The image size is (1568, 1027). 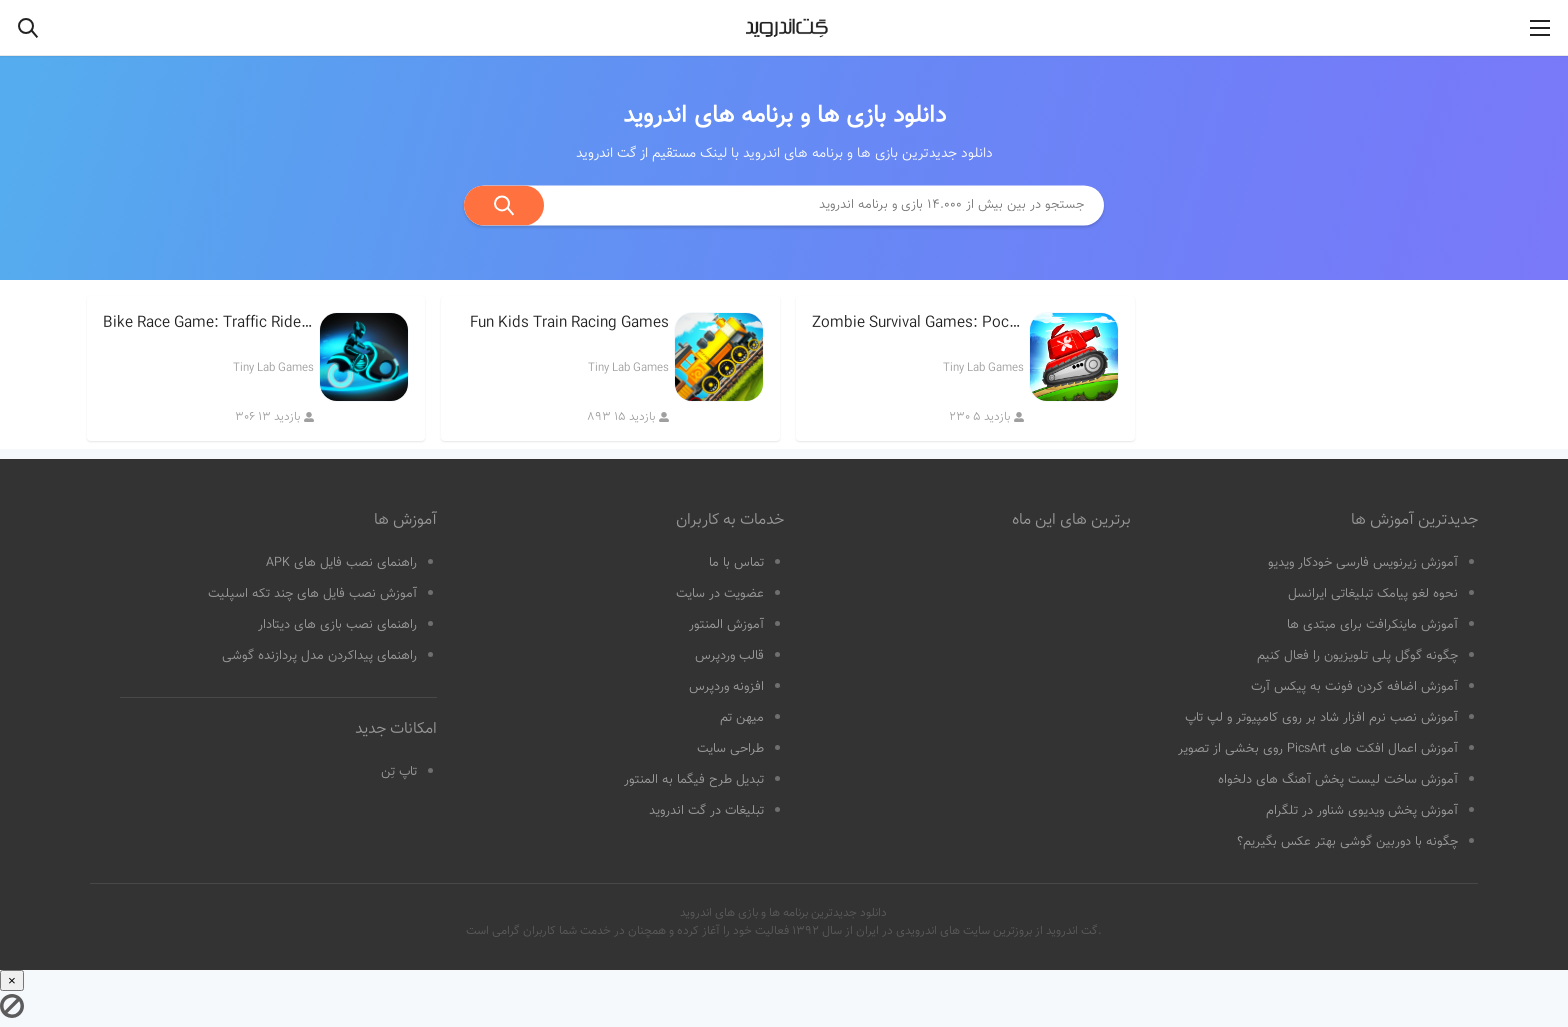 I want to click on راهنمای نصب بازی های دیتادار, so click(x=337, y=625).